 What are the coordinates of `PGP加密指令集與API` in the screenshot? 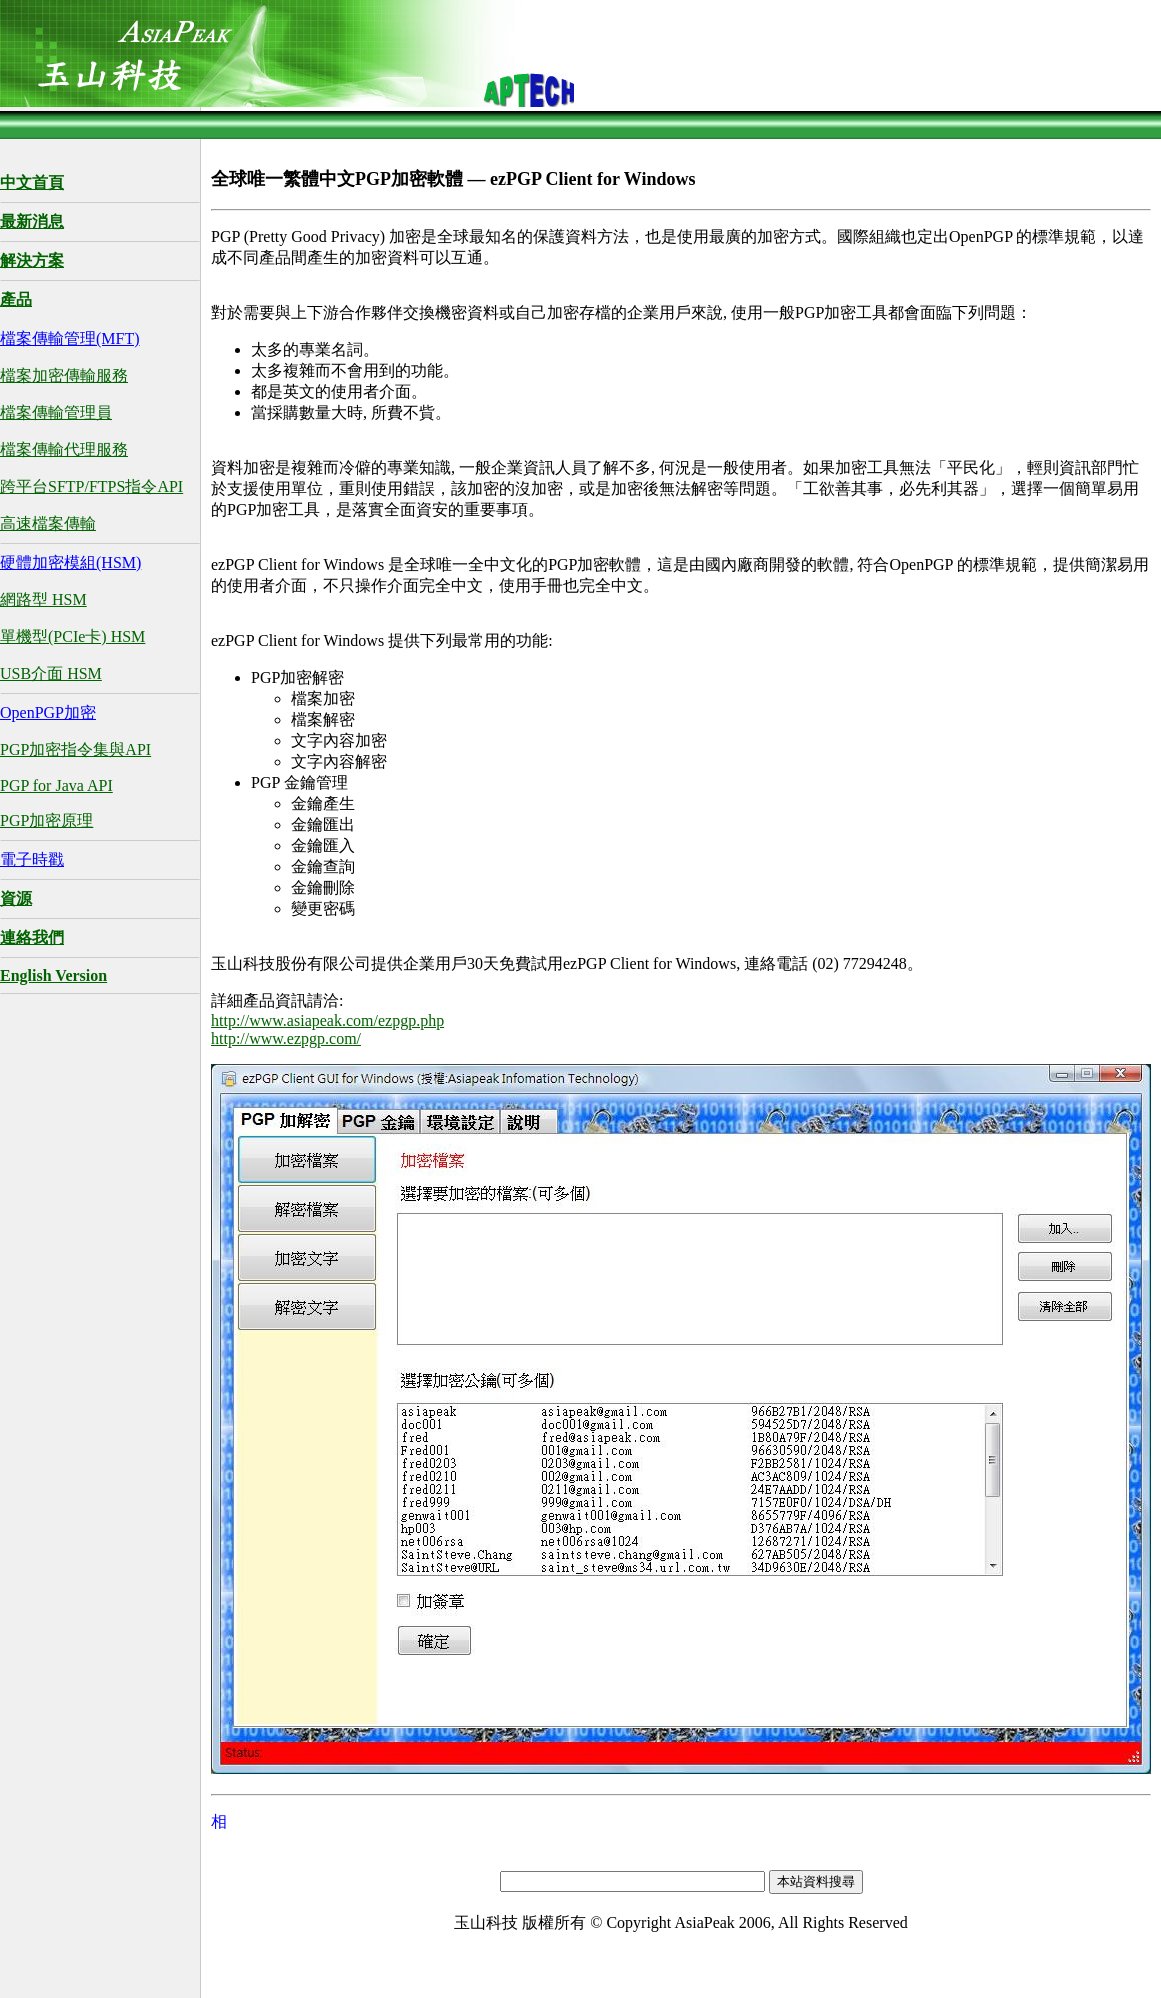 It's located at (75, 749).